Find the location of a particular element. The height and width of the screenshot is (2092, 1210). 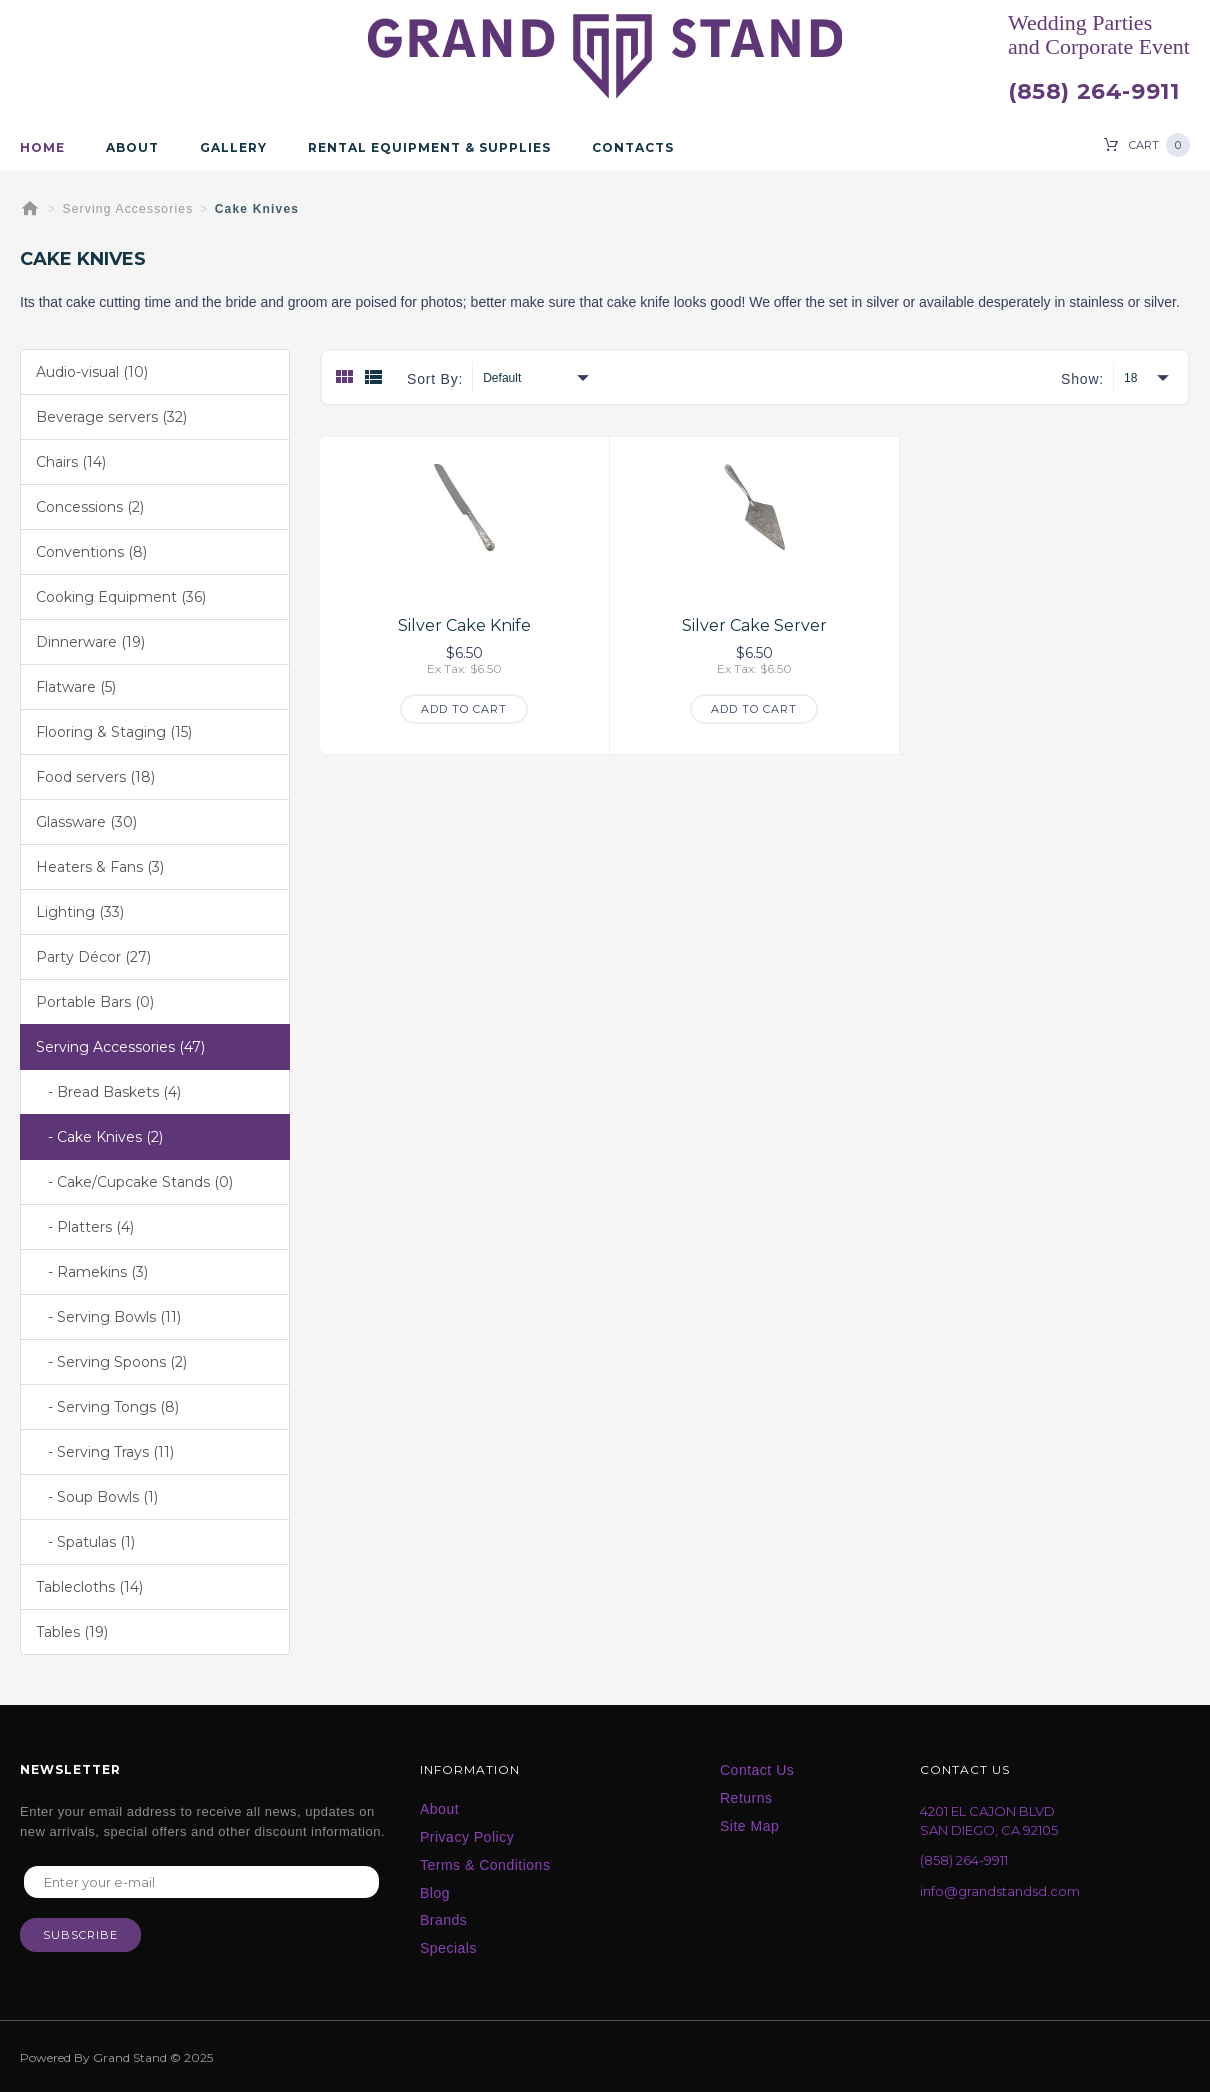

Home is located at coordinates (42, 148).